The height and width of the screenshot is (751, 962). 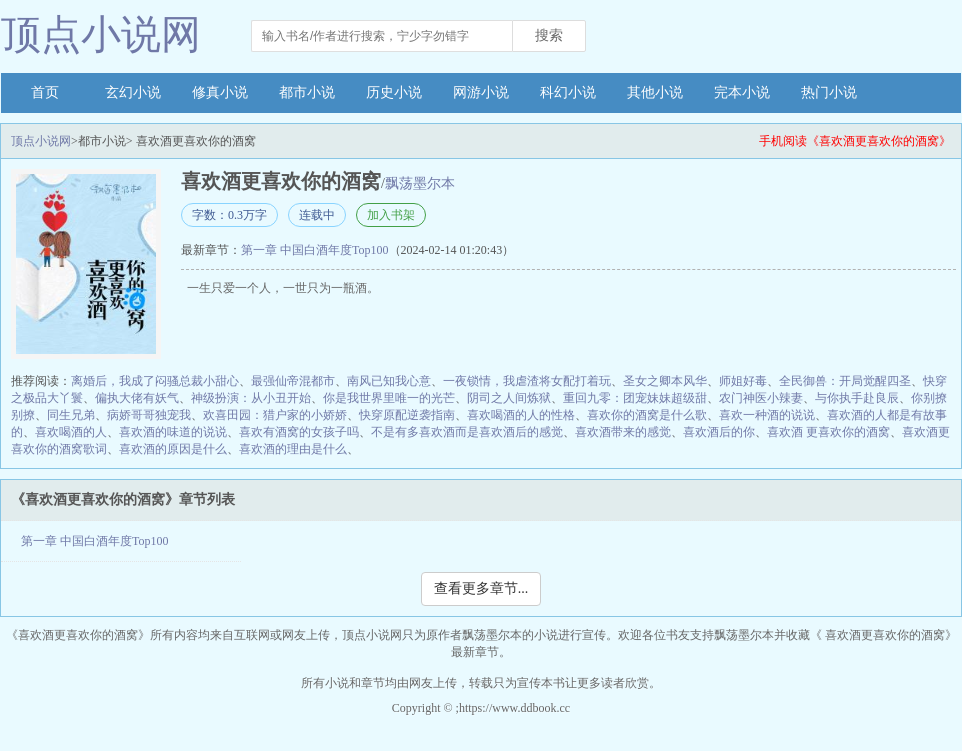 What do you see at coordinates (389, 398) in the screenshot?
I see `你是我世界里唯一的光芒` at bounding box center [389, 398].